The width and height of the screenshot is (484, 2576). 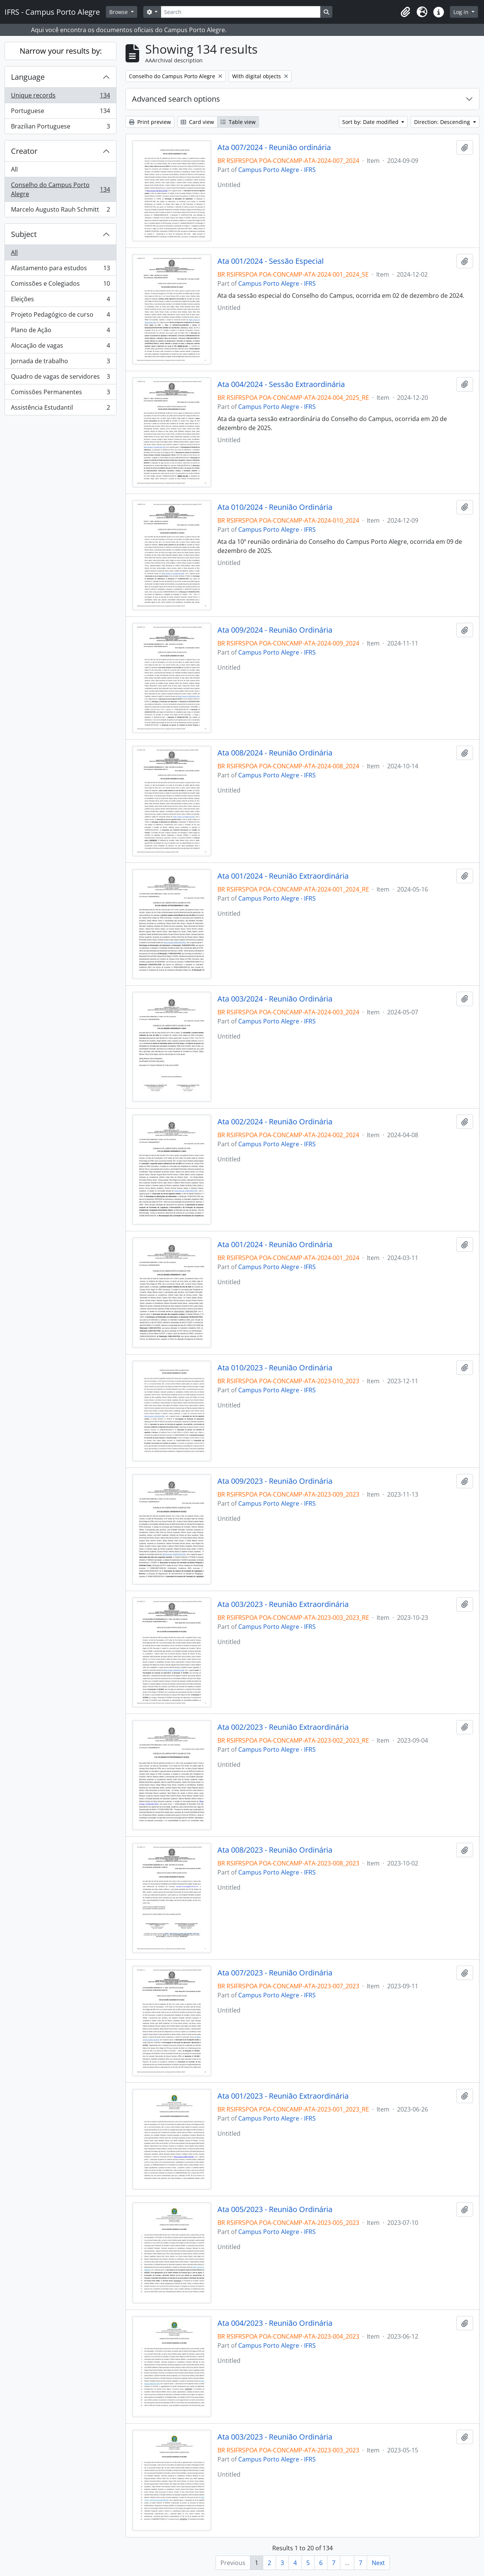 I want to click on Ata 007/2024 - Reunião ordinária, so click(x=274, y=147).